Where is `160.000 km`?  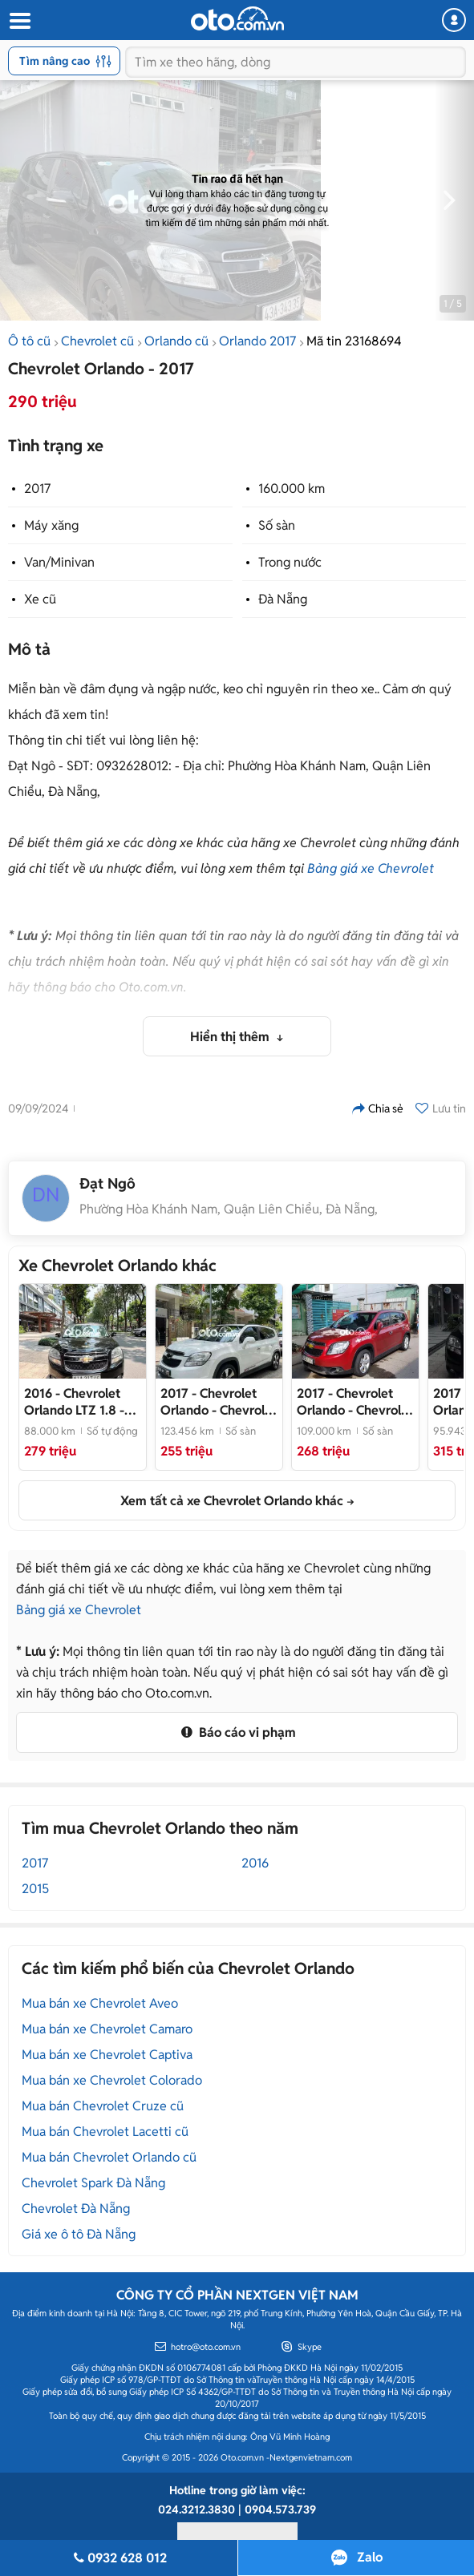 160.000 km is located at coordinates (291, 488).